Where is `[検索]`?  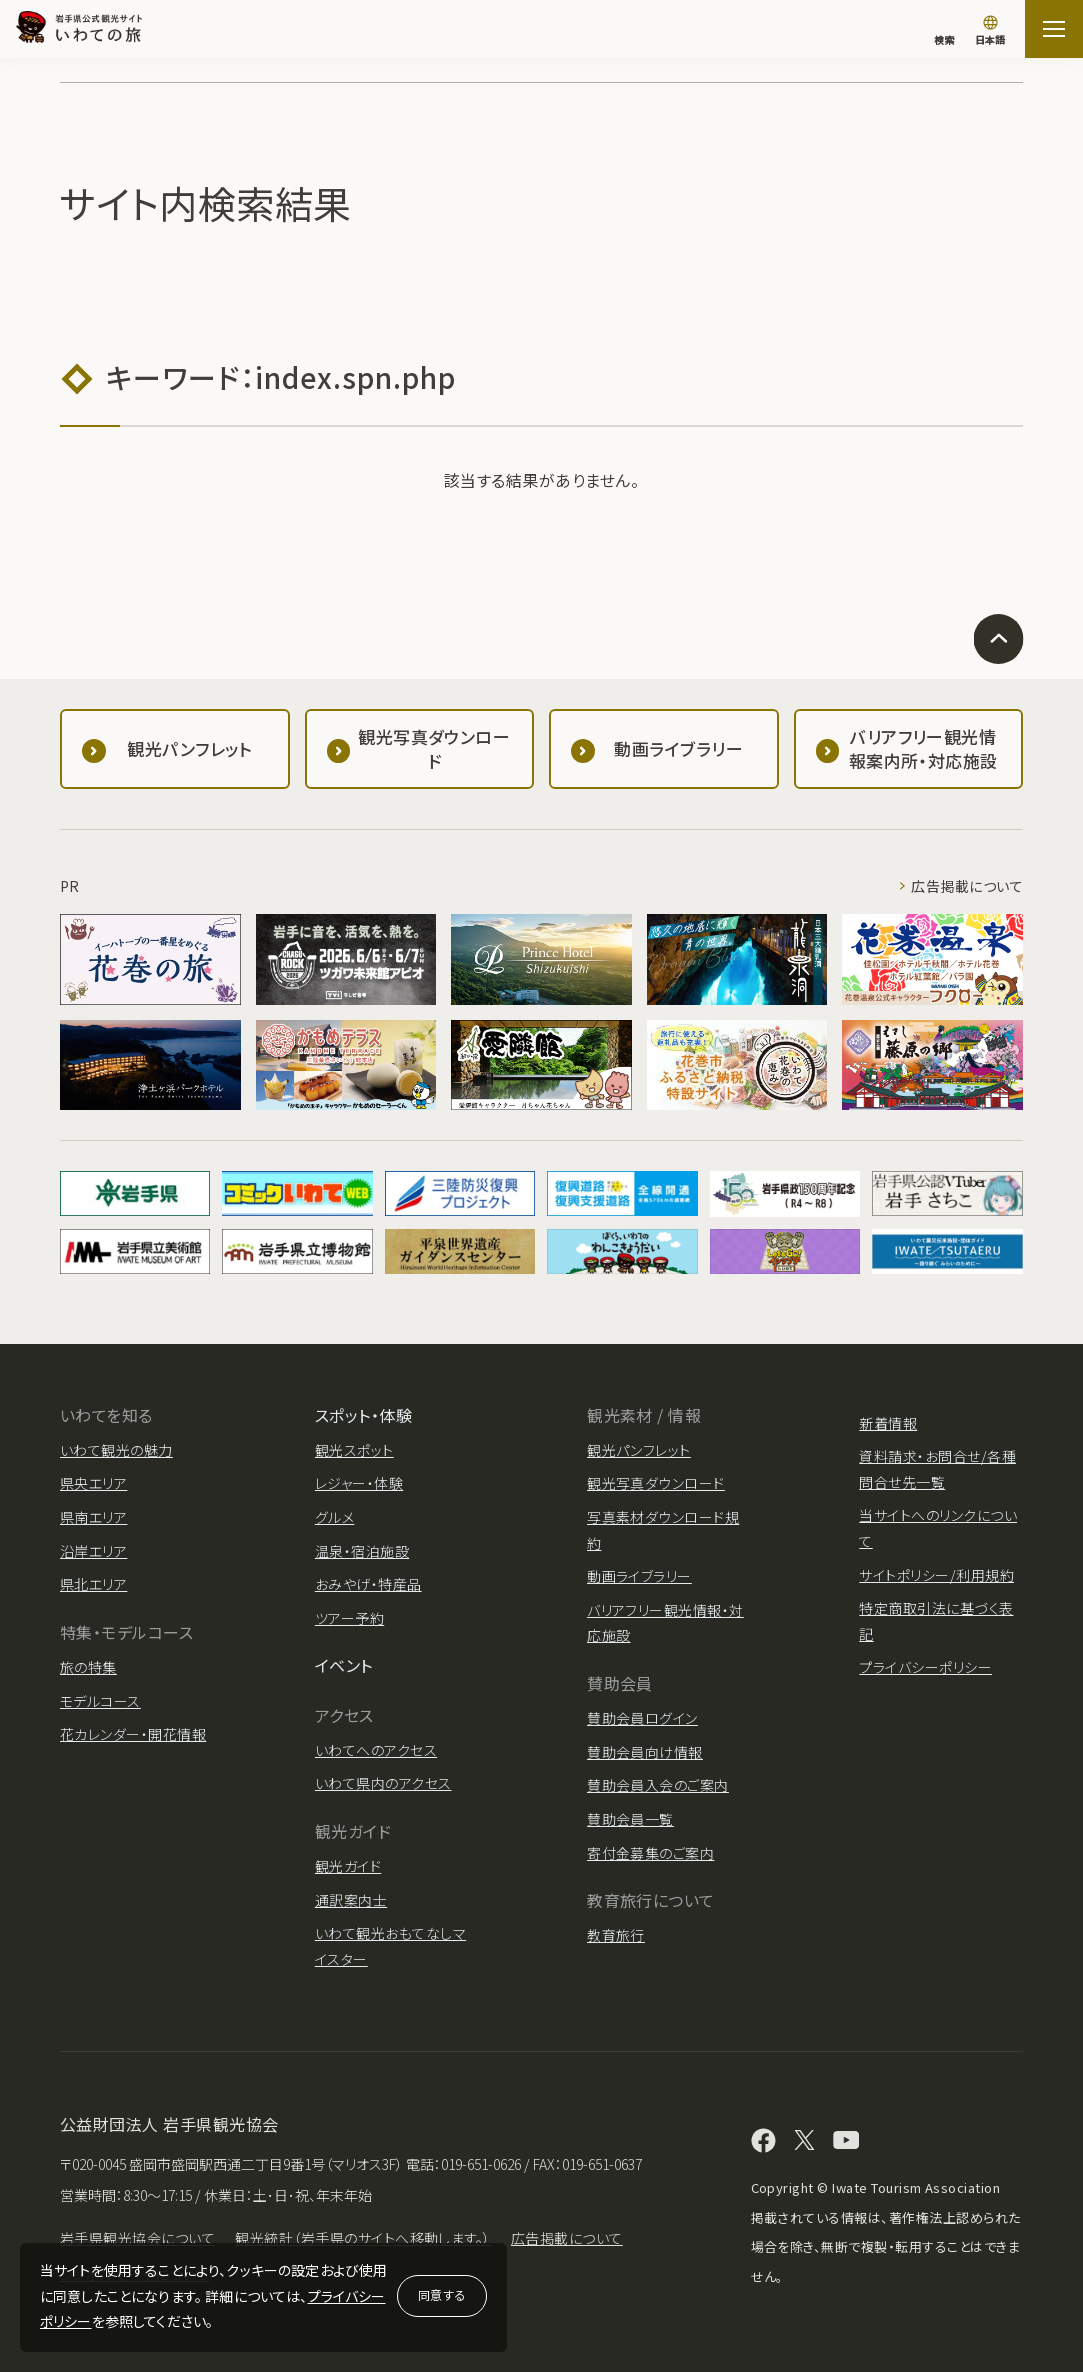 [検索] is located at coordinates (944, 30).